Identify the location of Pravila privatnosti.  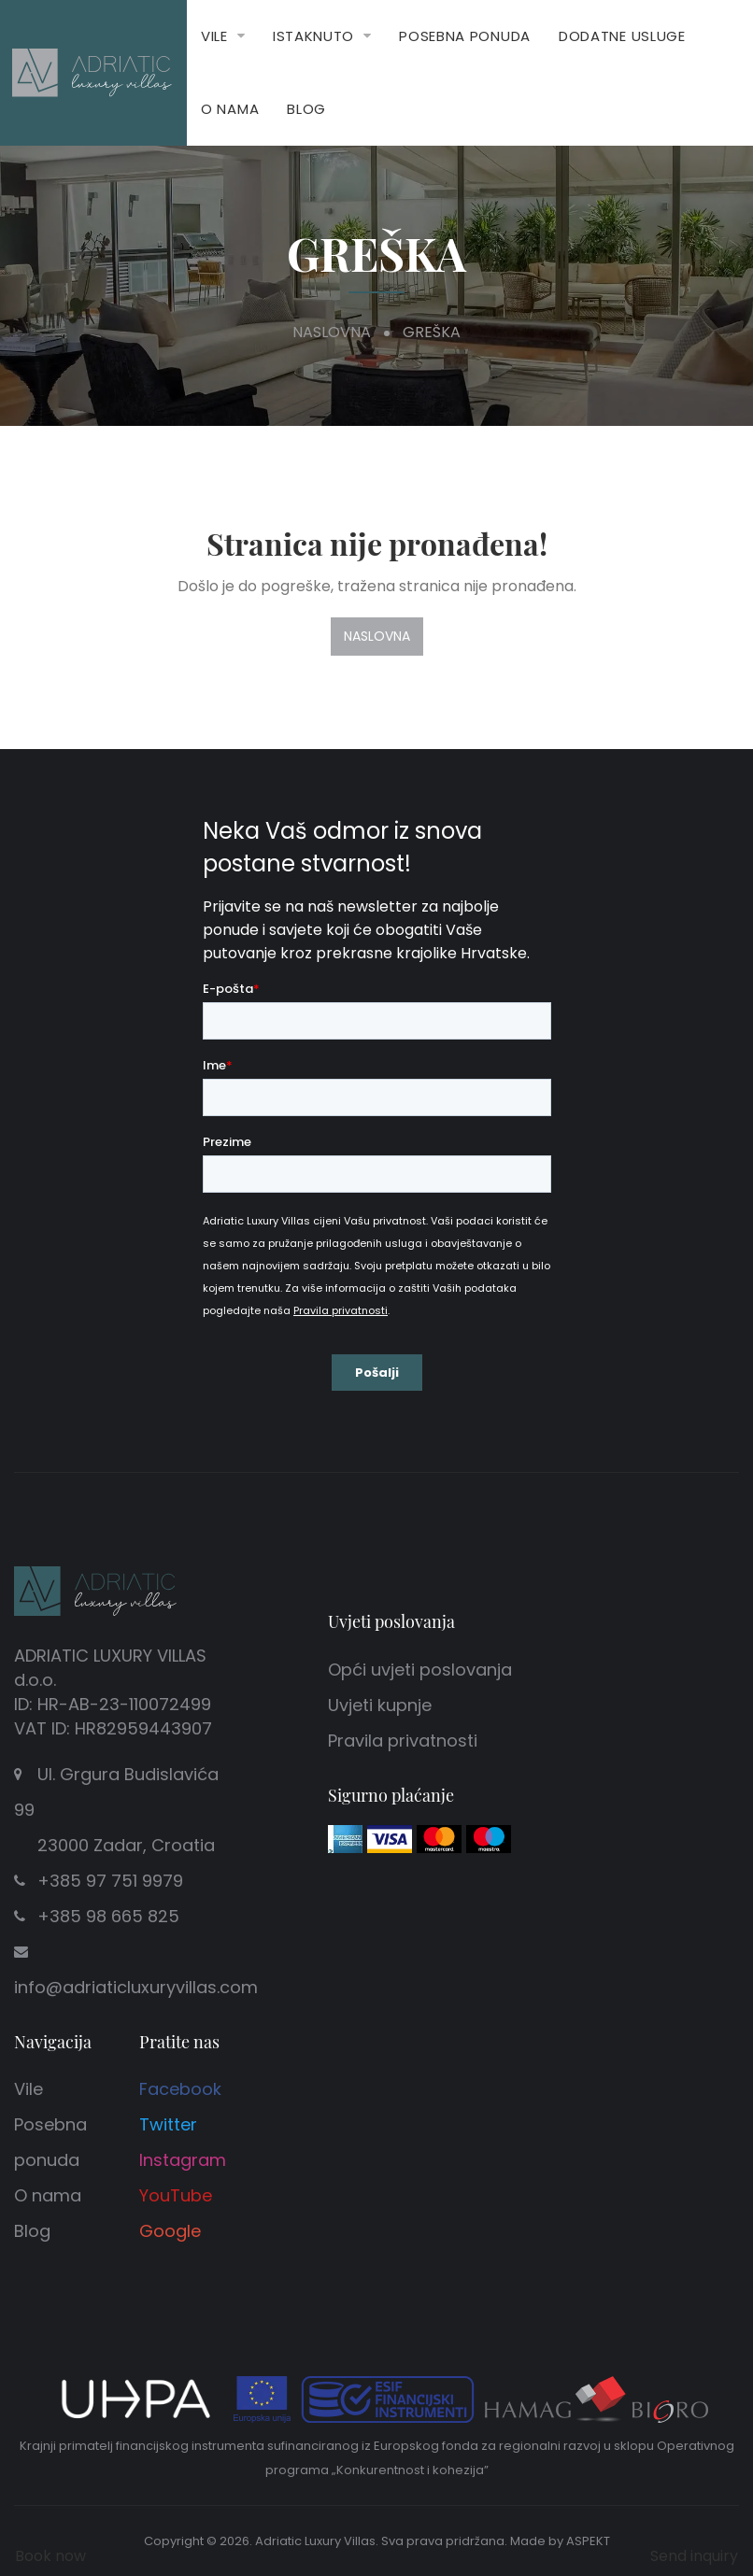
(402, 1740).